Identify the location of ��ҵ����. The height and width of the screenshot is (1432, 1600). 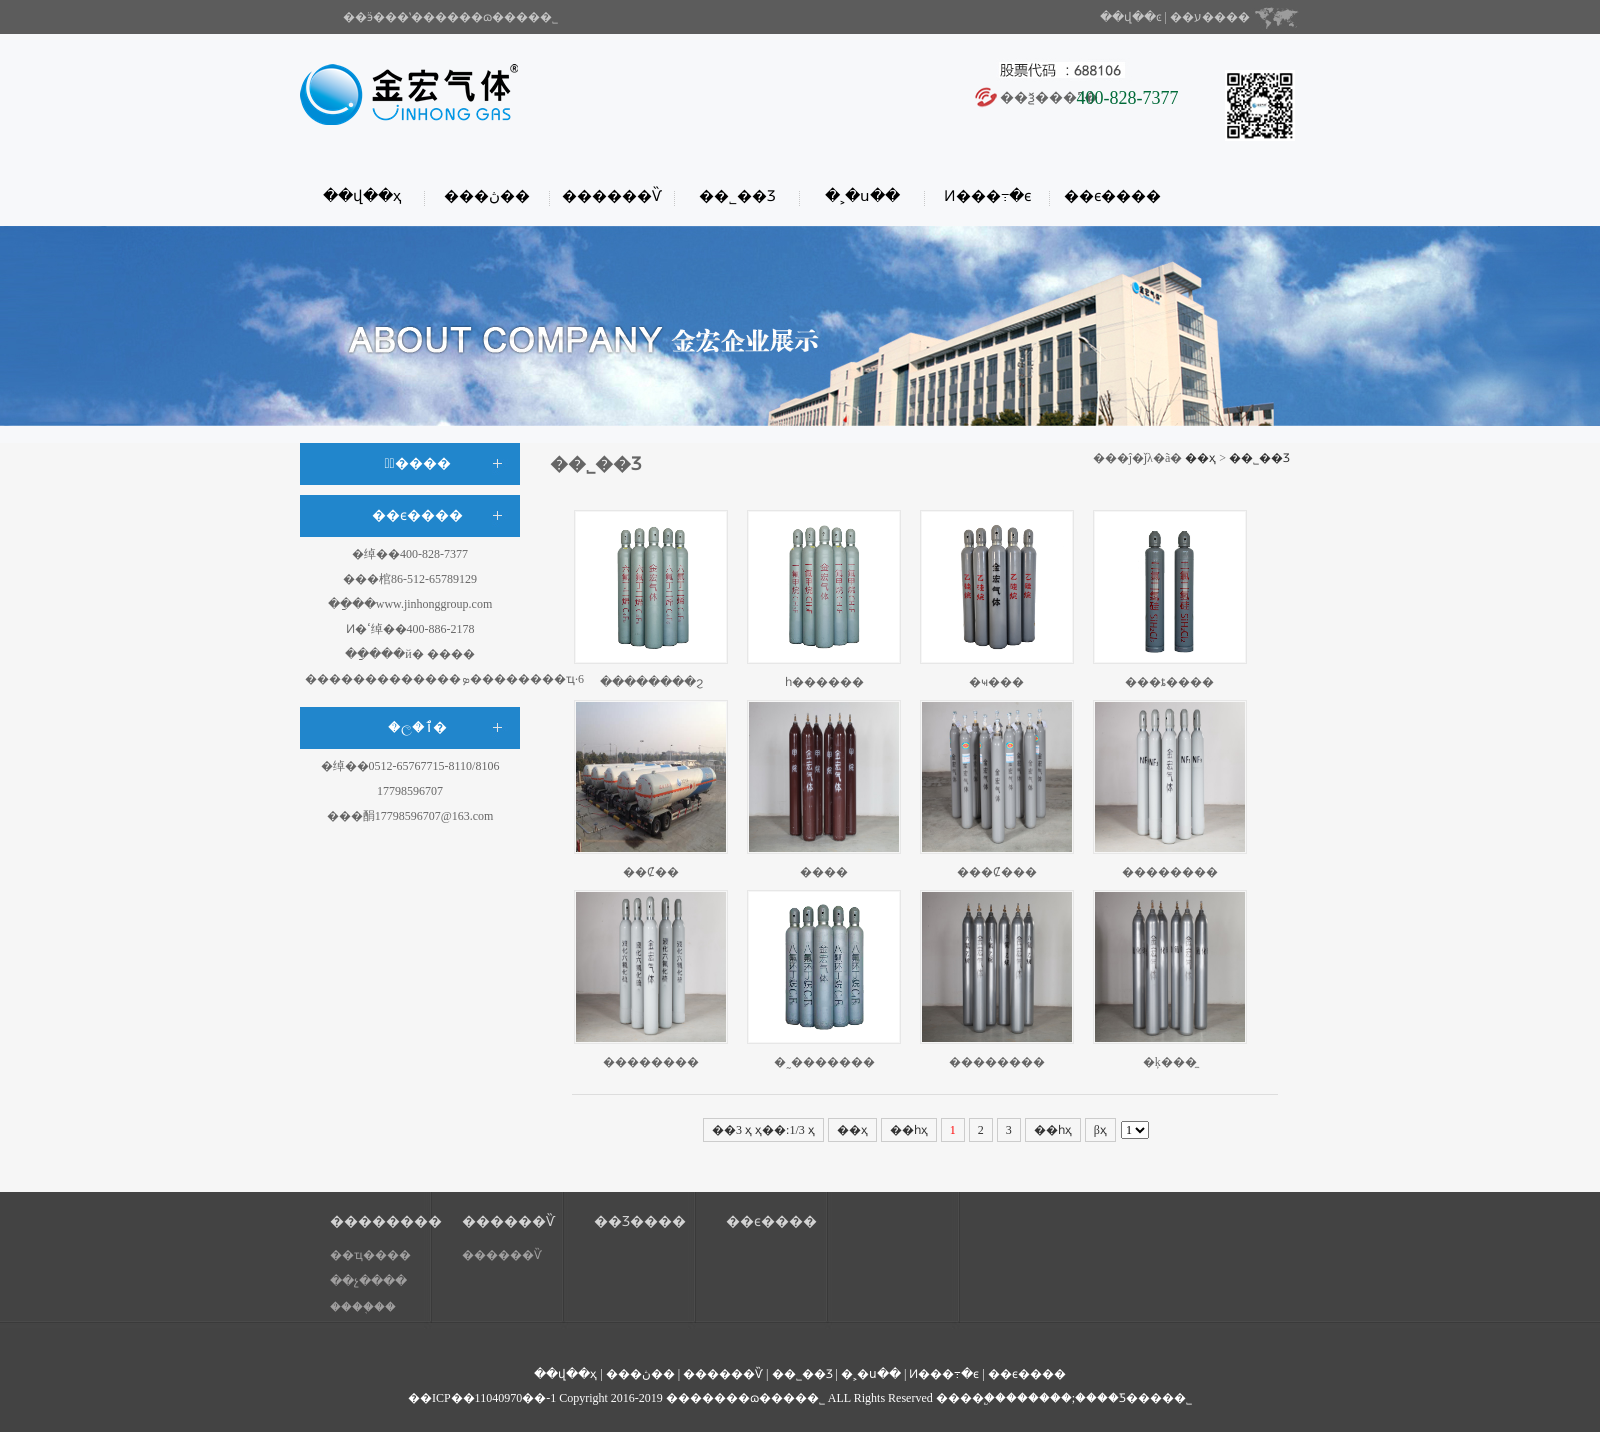
(370, 1255).